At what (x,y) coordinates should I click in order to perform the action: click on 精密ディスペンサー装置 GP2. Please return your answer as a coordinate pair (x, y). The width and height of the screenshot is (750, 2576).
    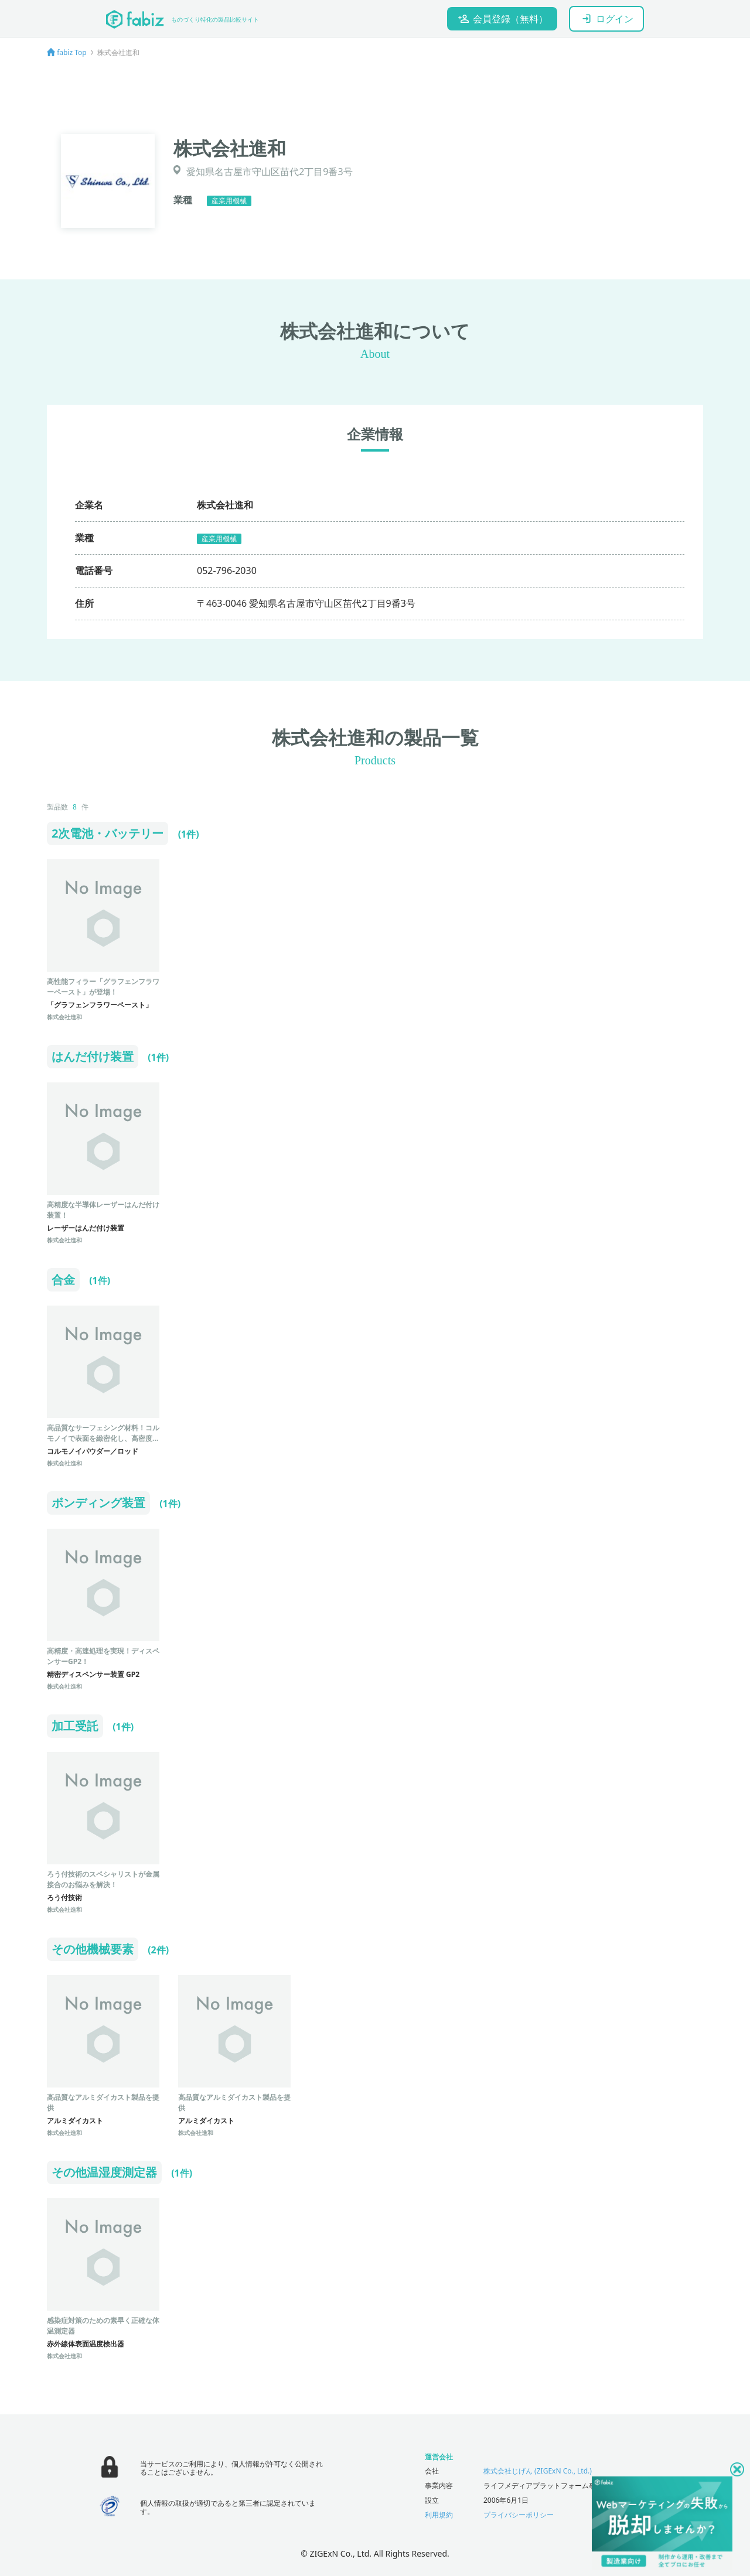
    Looking at the image, I should click on (93, 1674).